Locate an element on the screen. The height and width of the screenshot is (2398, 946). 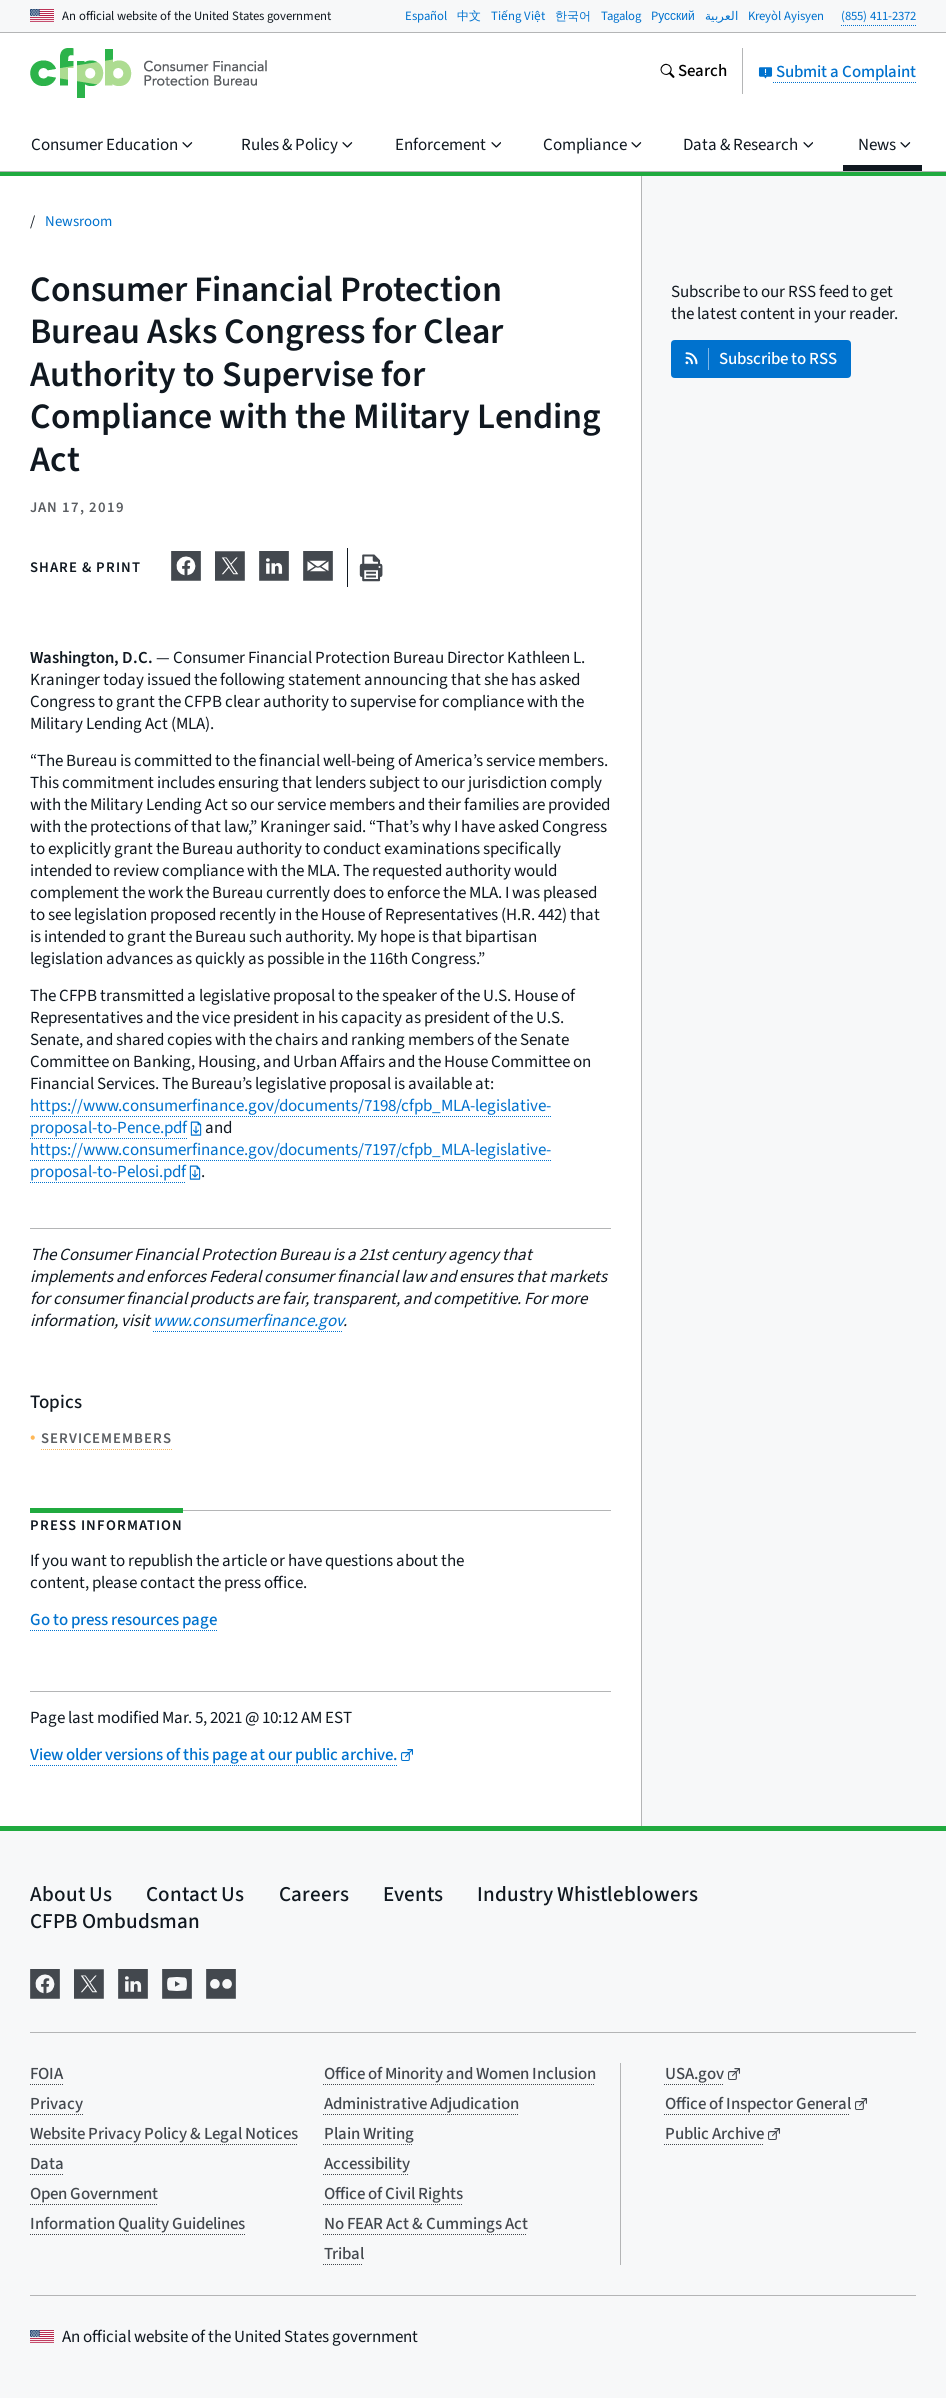
[Share on email] is located at coordinates (318, 564).